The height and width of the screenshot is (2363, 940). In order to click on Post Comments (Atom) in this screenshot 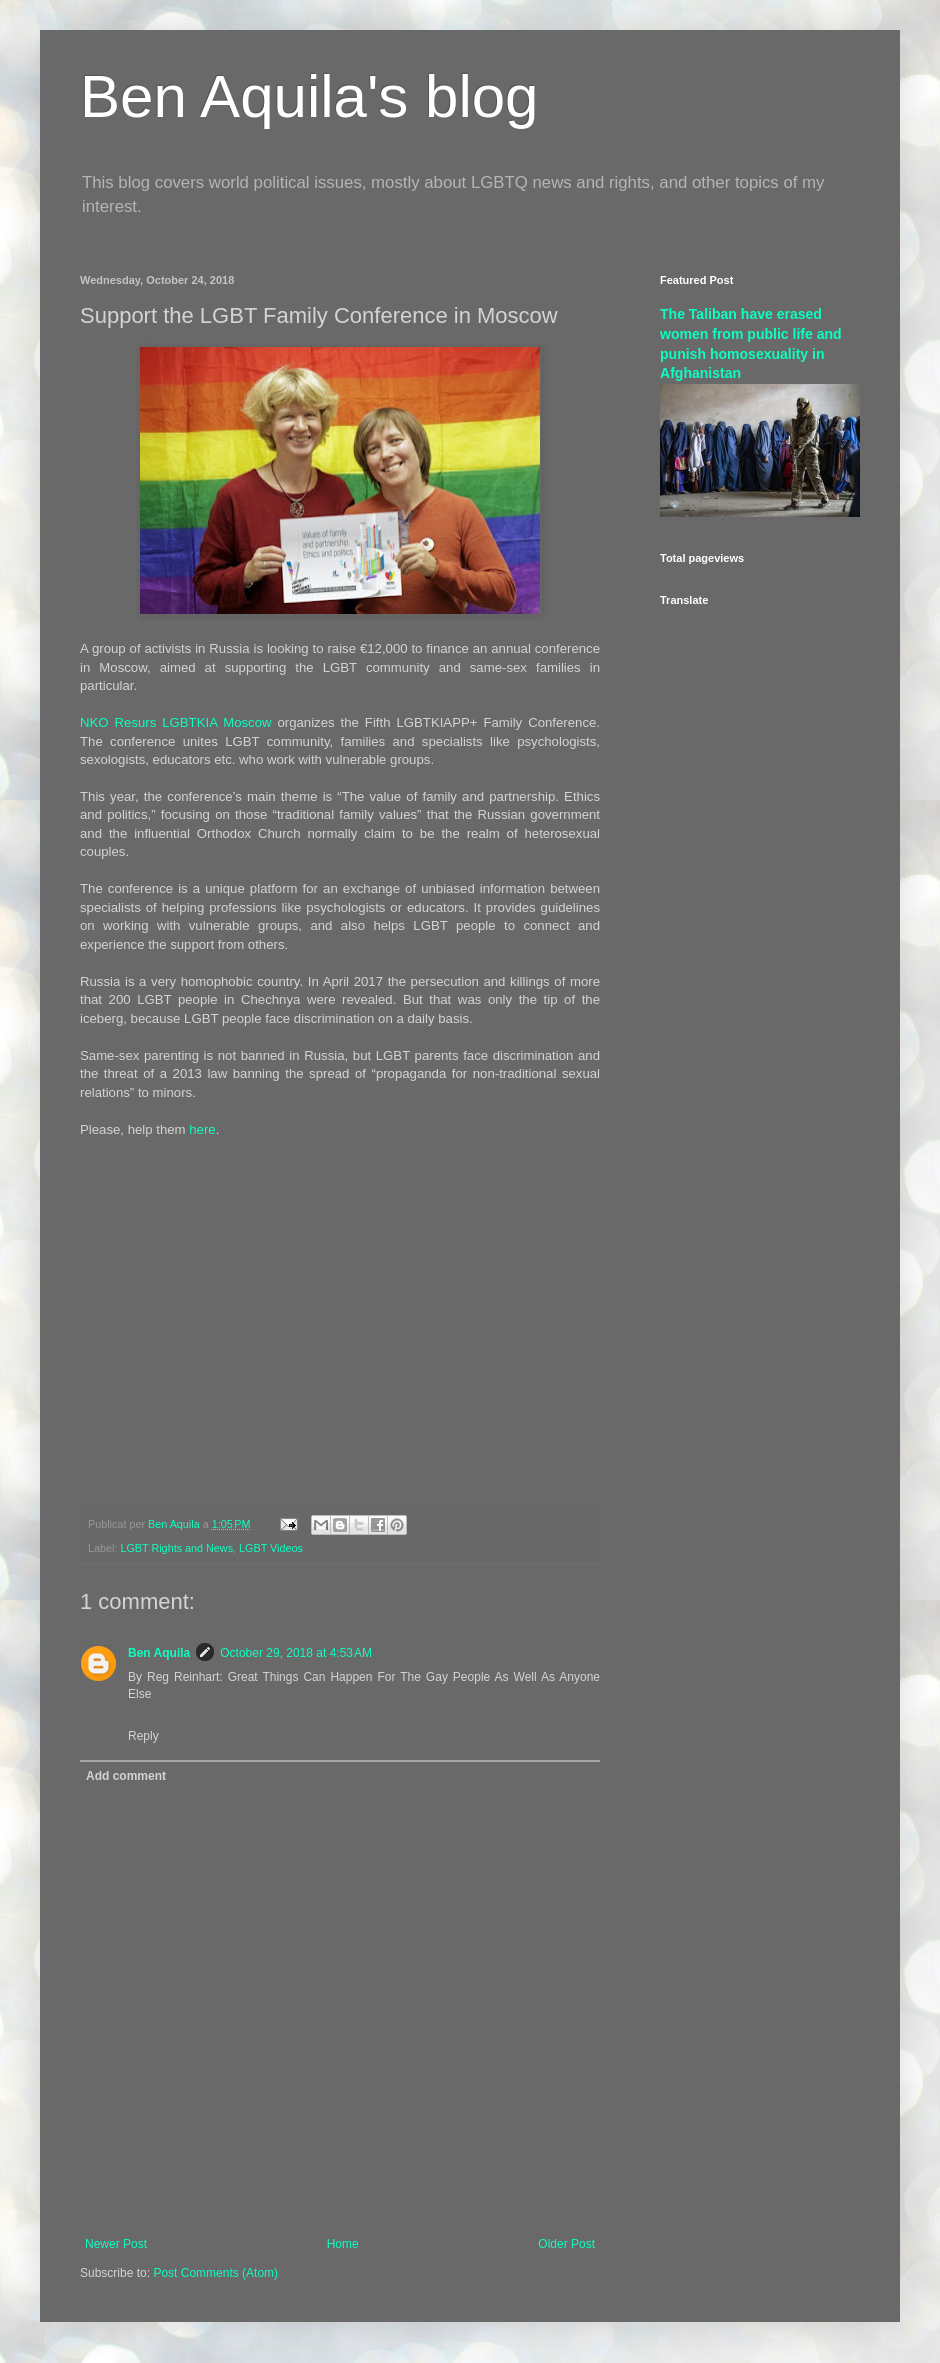, I will do `click(215, 2273)`.